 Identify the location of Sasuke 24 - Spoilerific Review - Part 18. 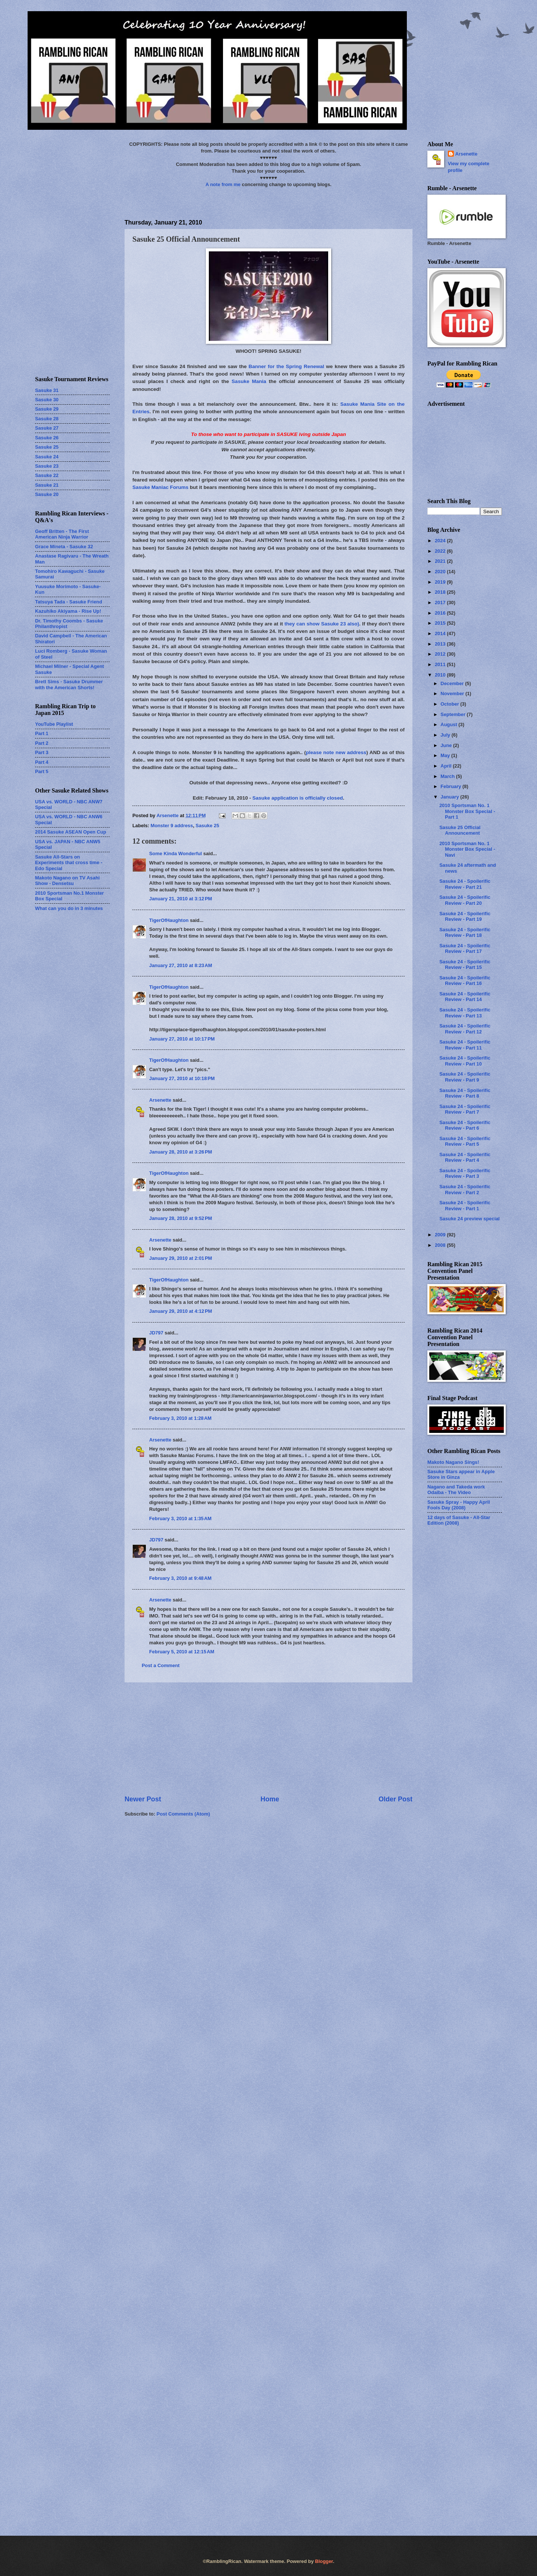
(464, 932).